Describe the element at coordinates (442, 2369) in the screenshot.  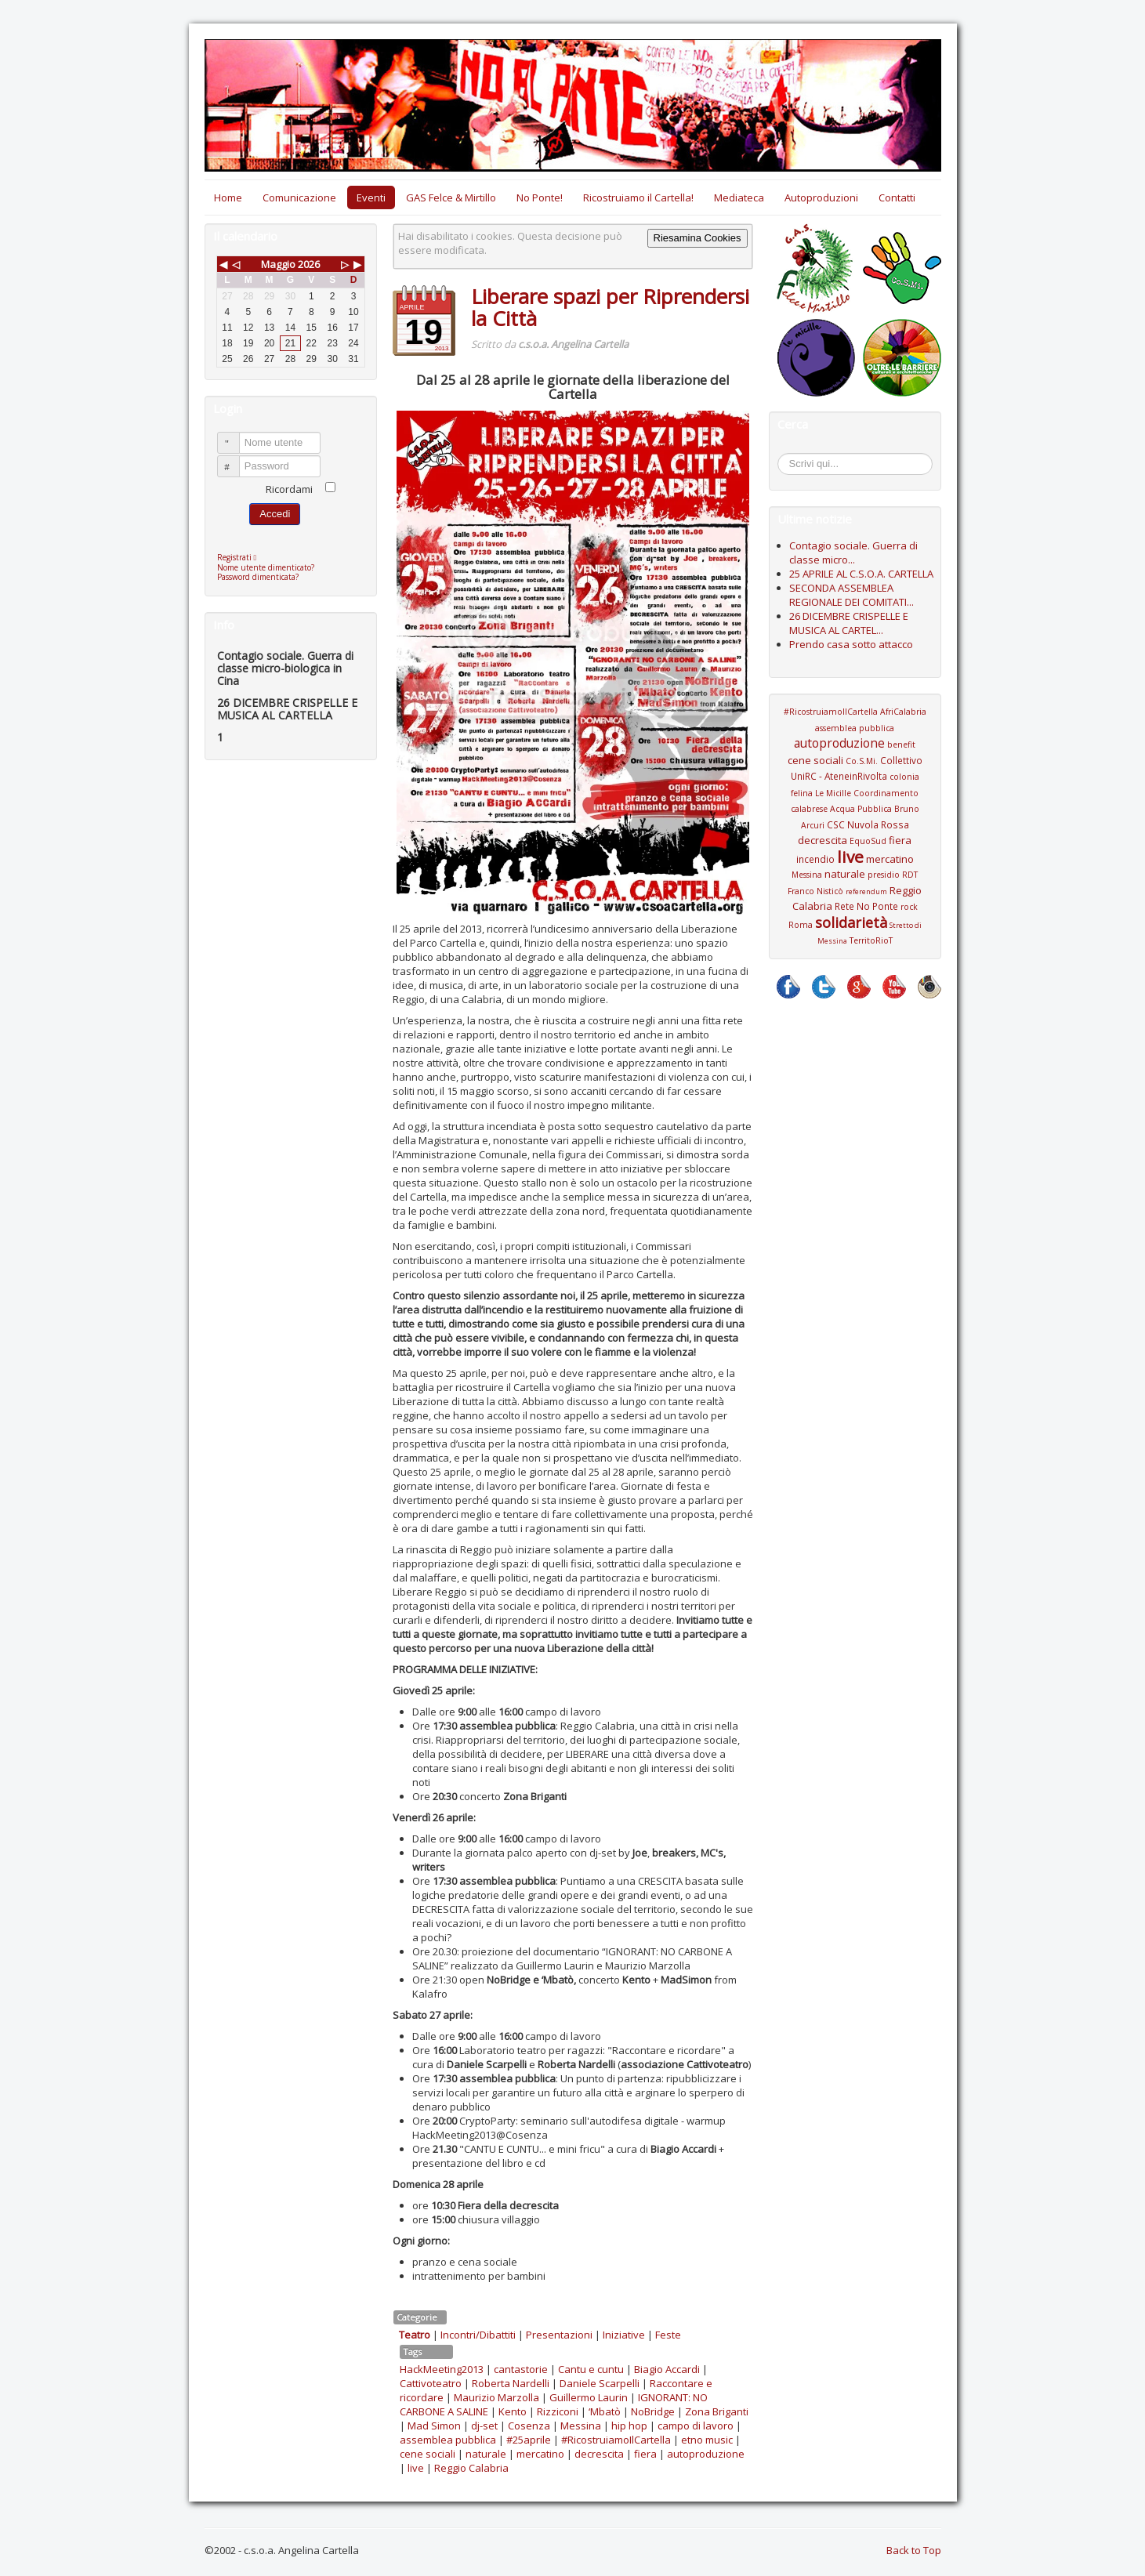
I see `HackMeeting2013` at that location.